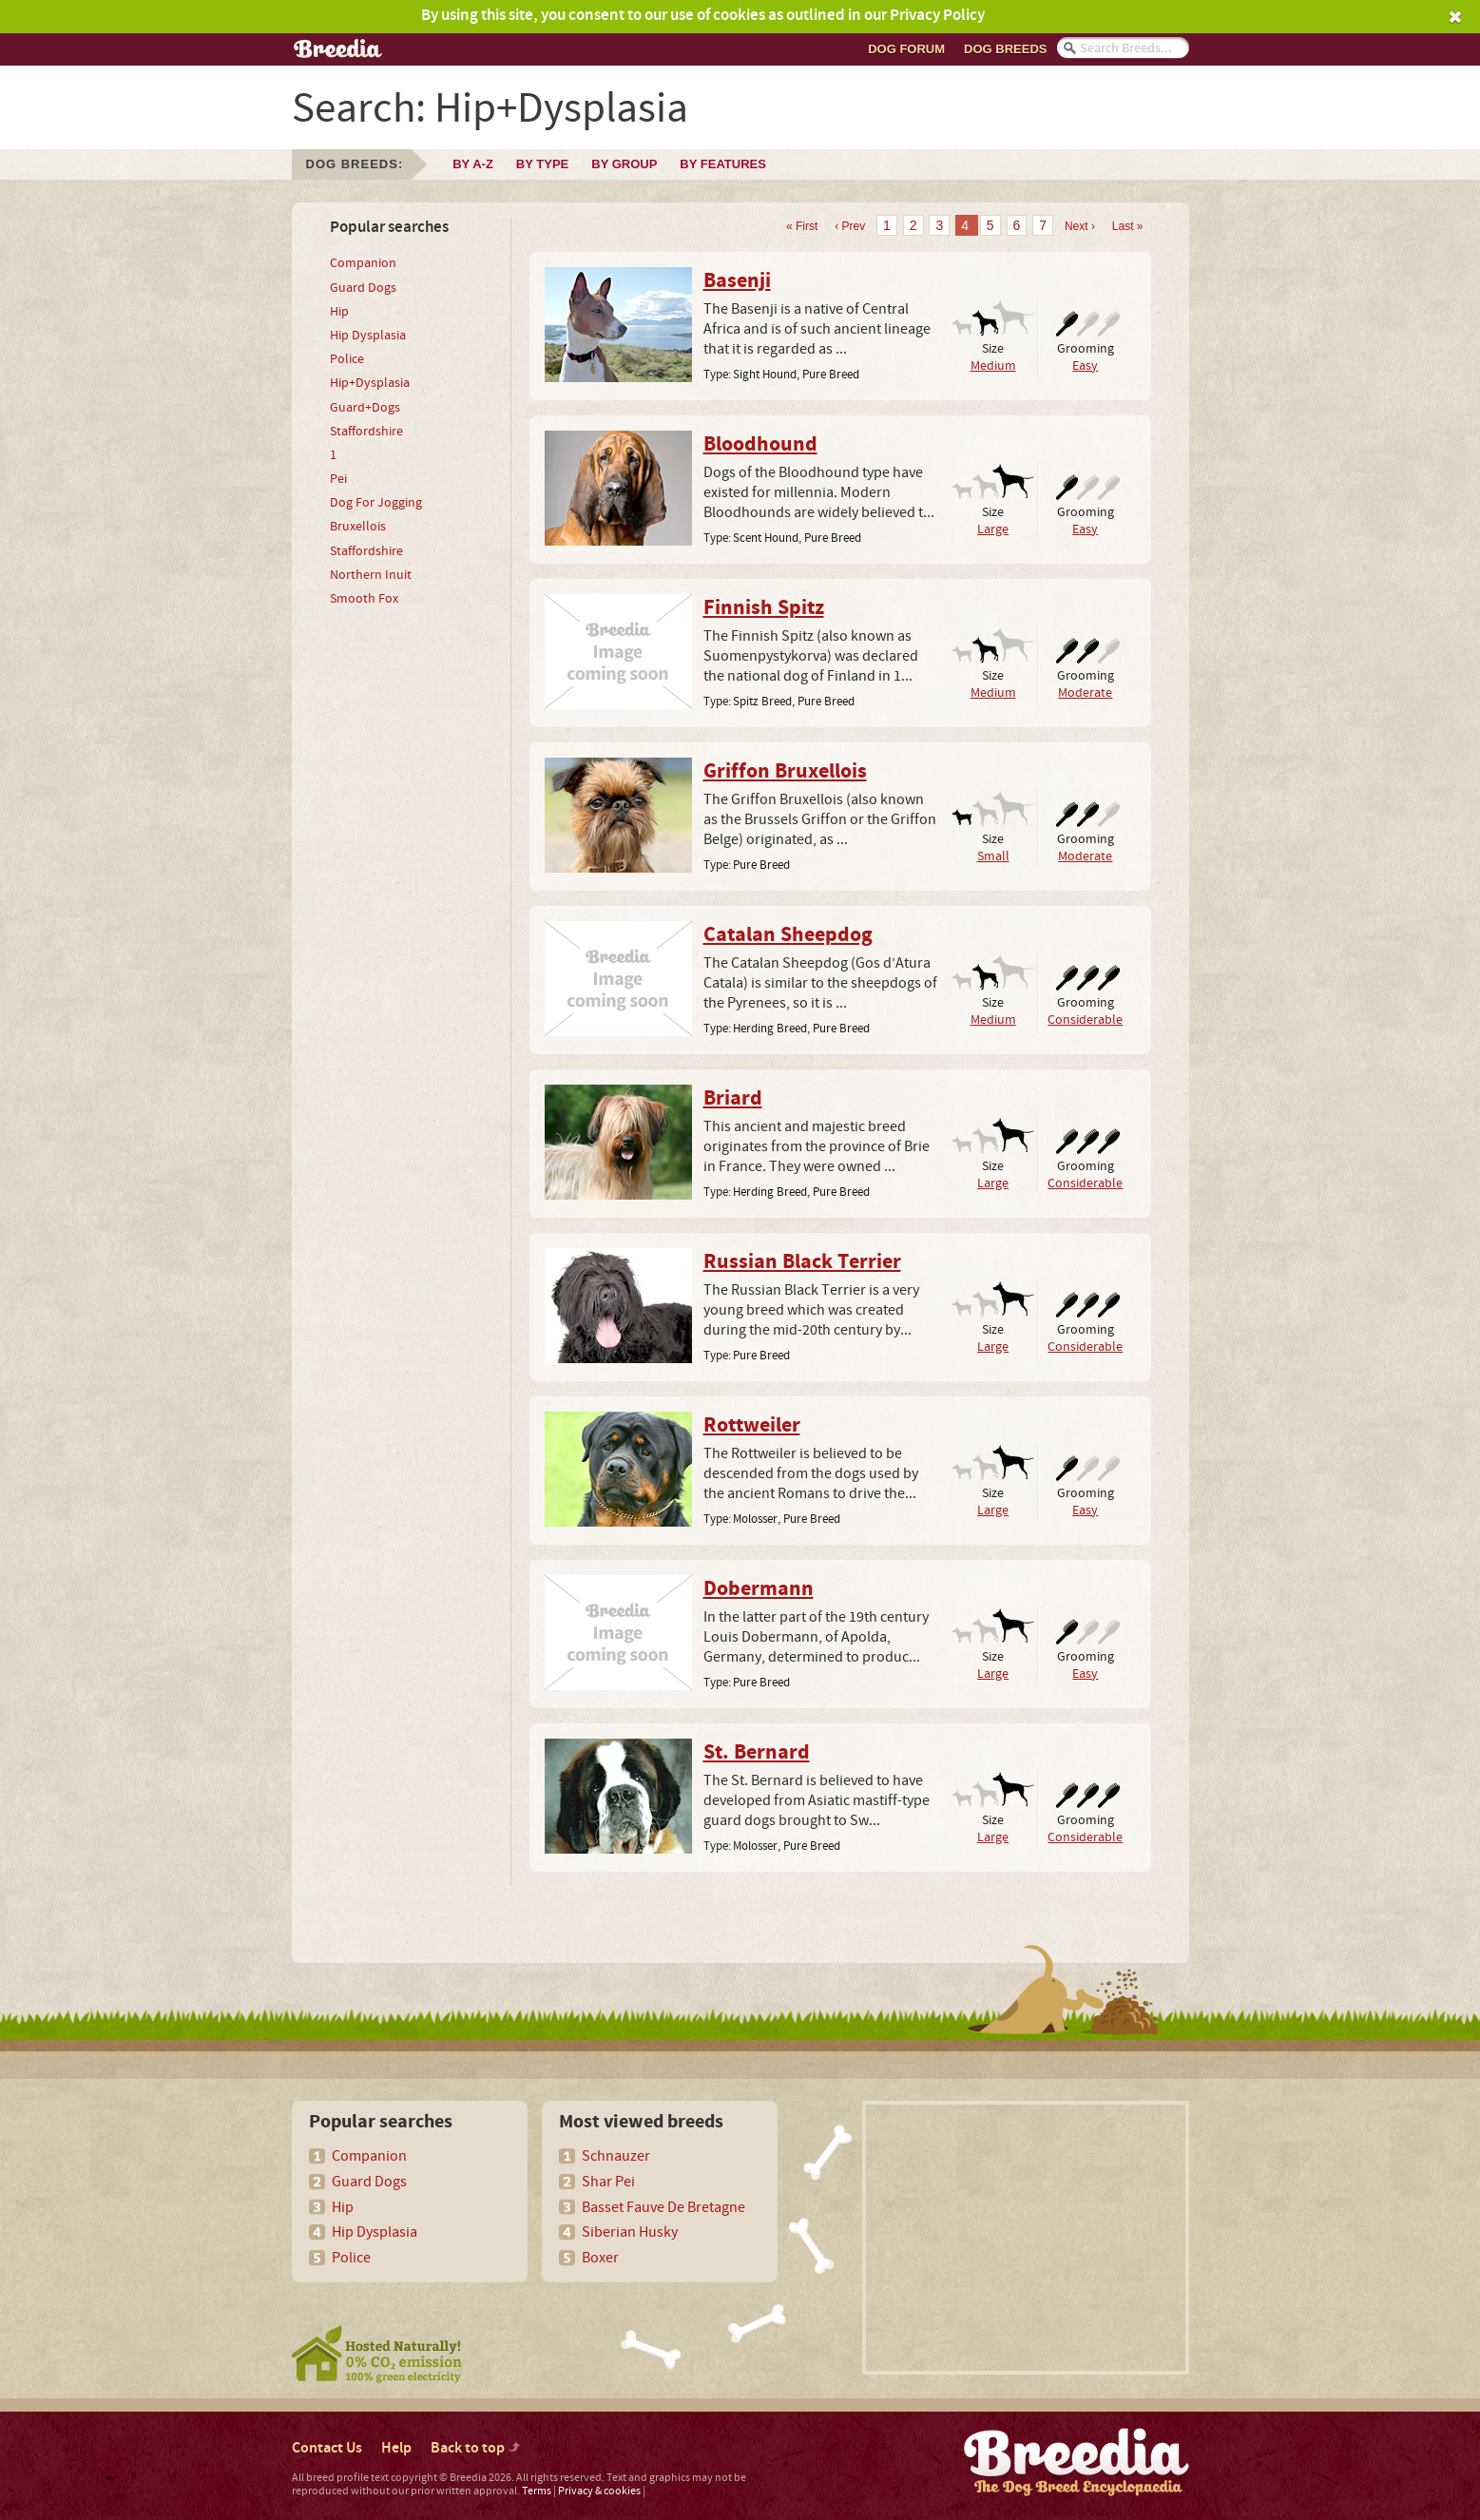 Image resolution: width=1480 pixels, height=2520 pixels. Describe the element at coordinates (599, 2491) in the screenshot. I see `Privacy & cookies` at that location.